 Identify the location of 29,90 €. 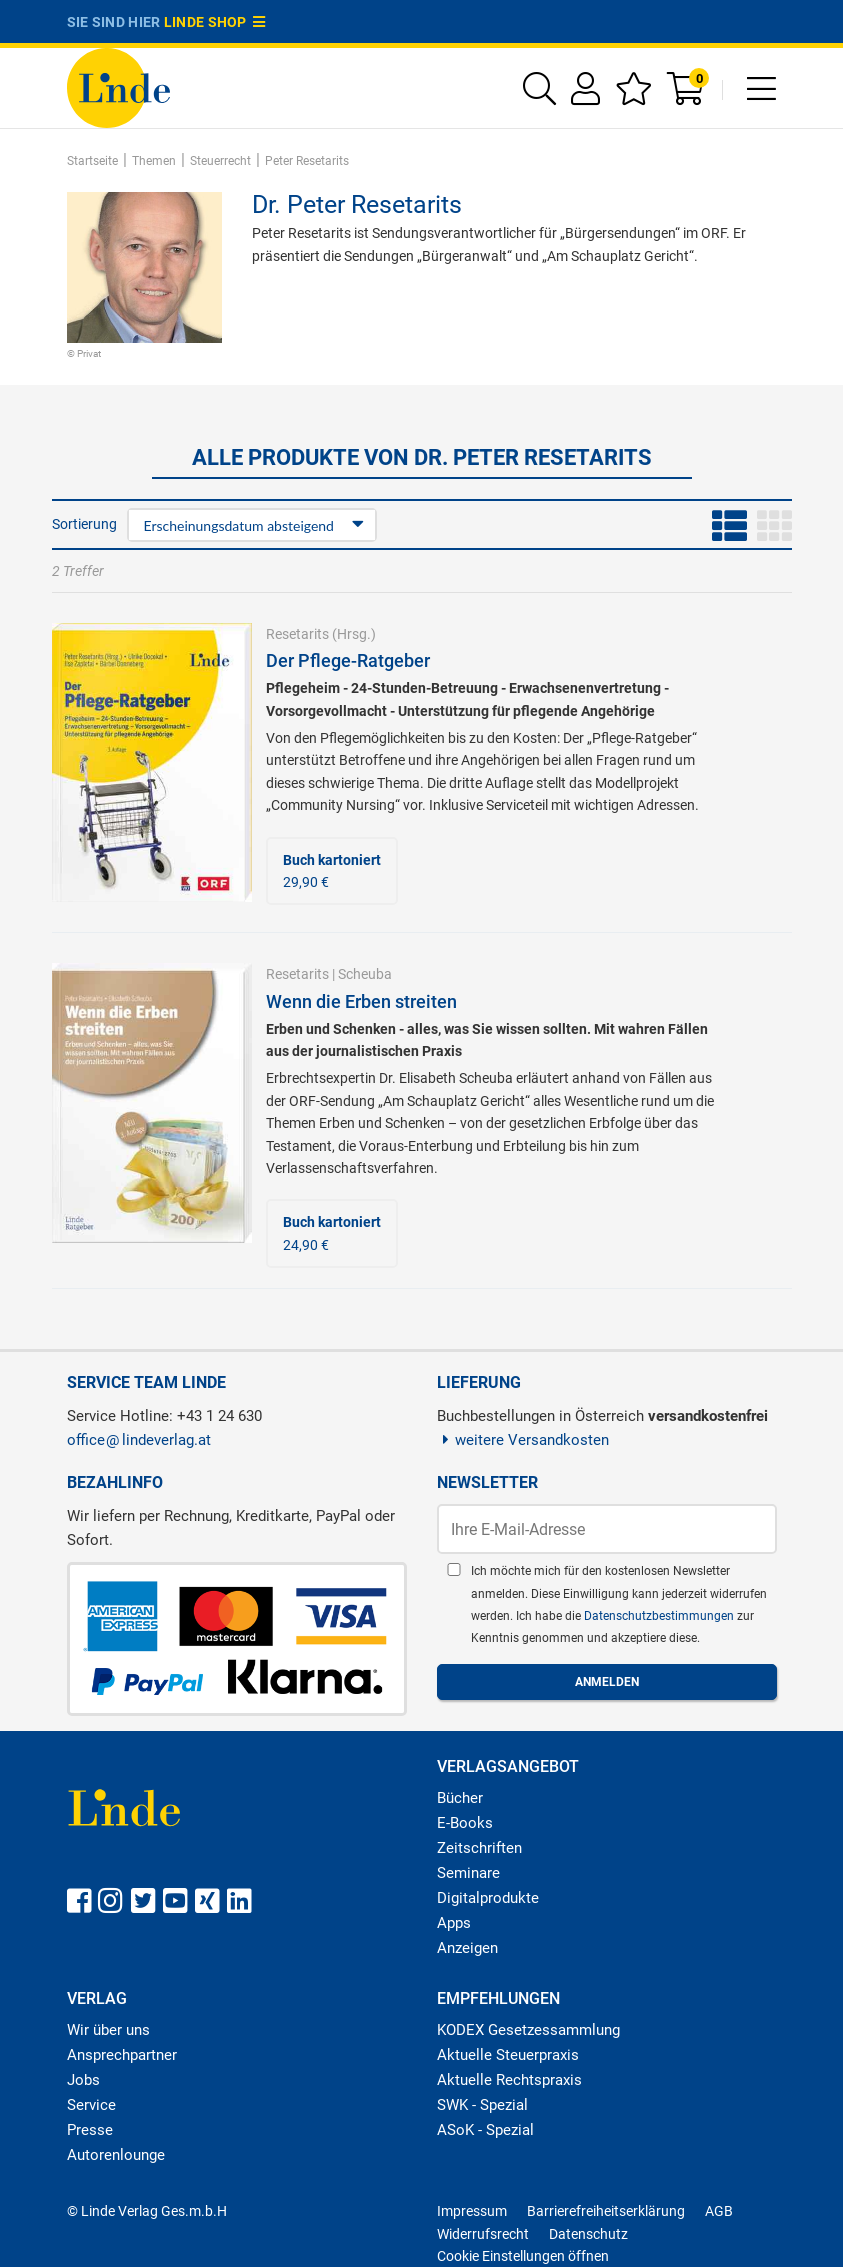
(332, 871).